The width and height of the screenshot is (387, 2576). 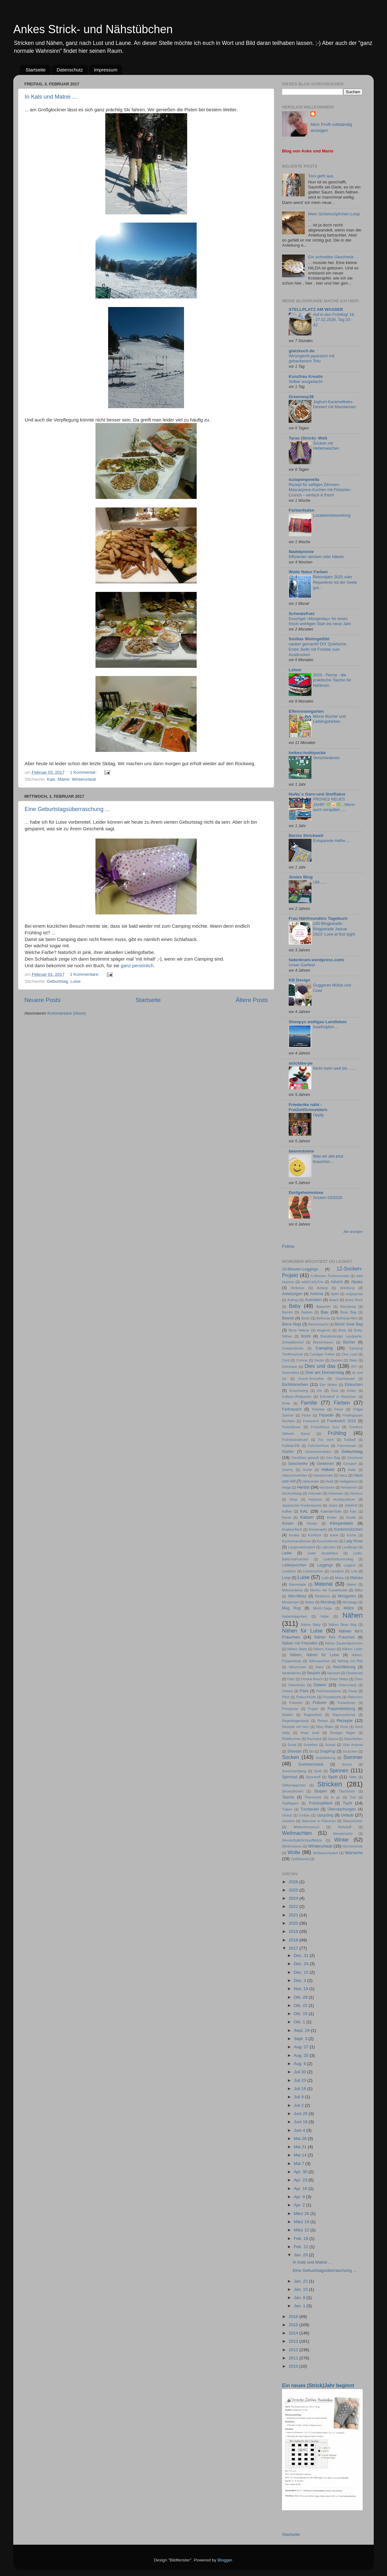 I want to click on Wannsee in Flammen, so click(x=319, y=1821).